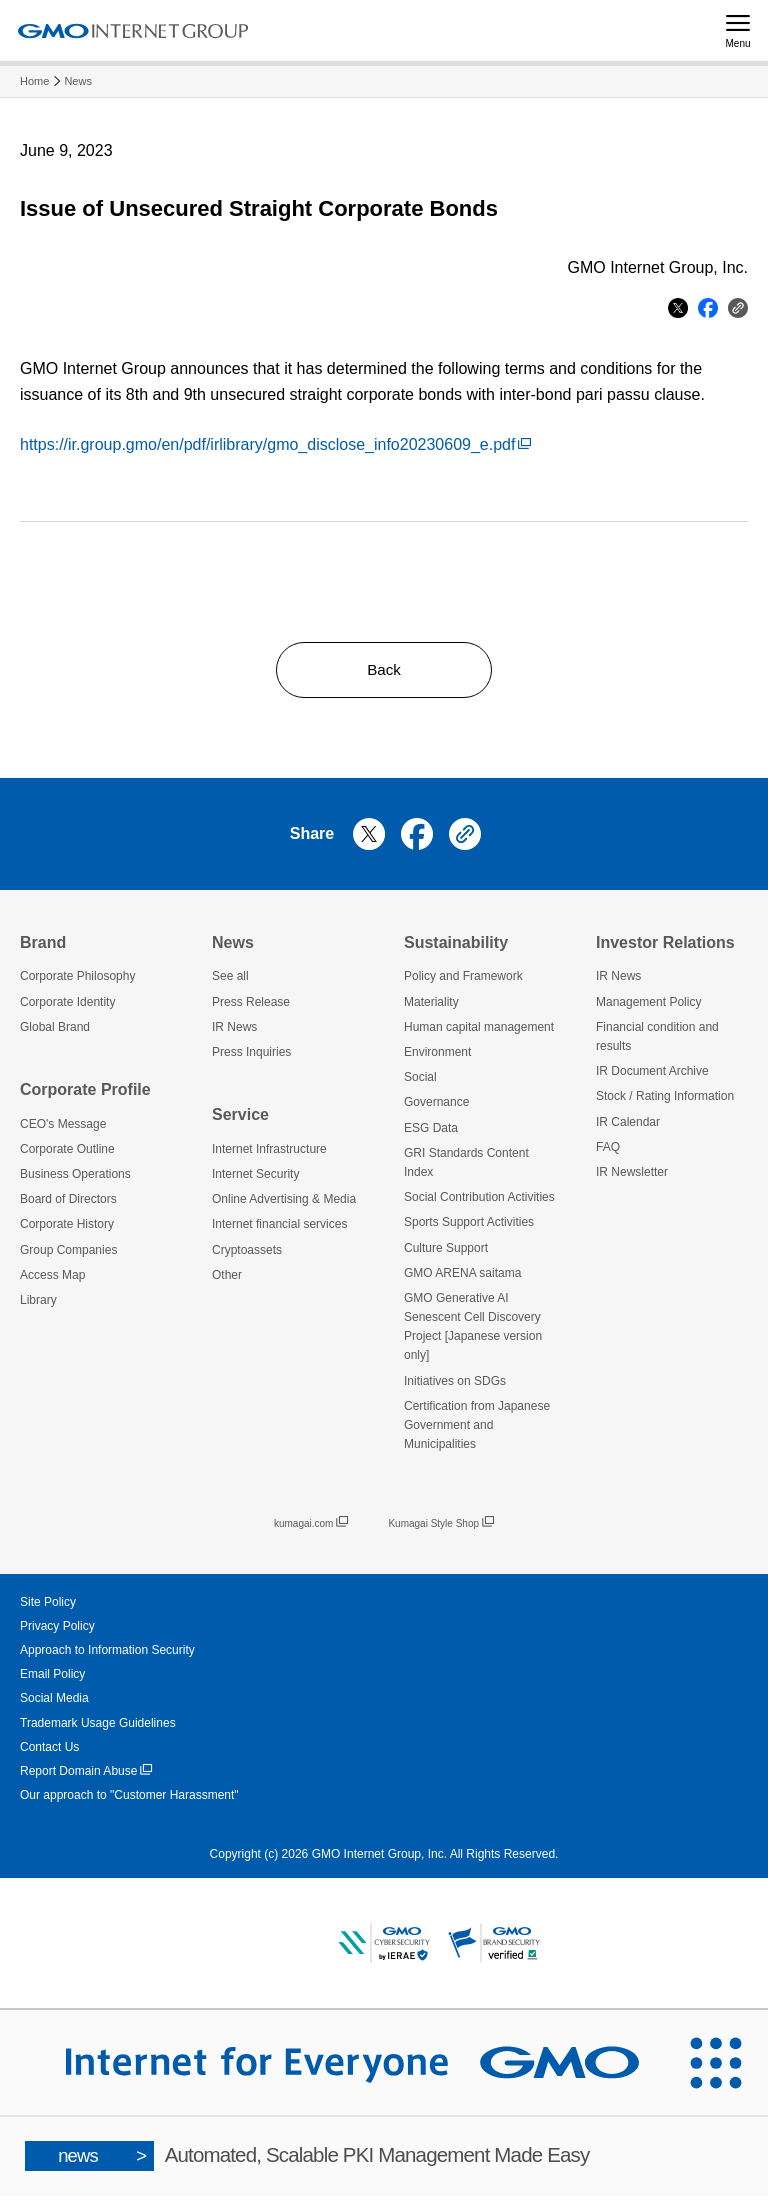  Describe the element at coordinates (384, 671) in the screenshot. I see `Back` at that location.